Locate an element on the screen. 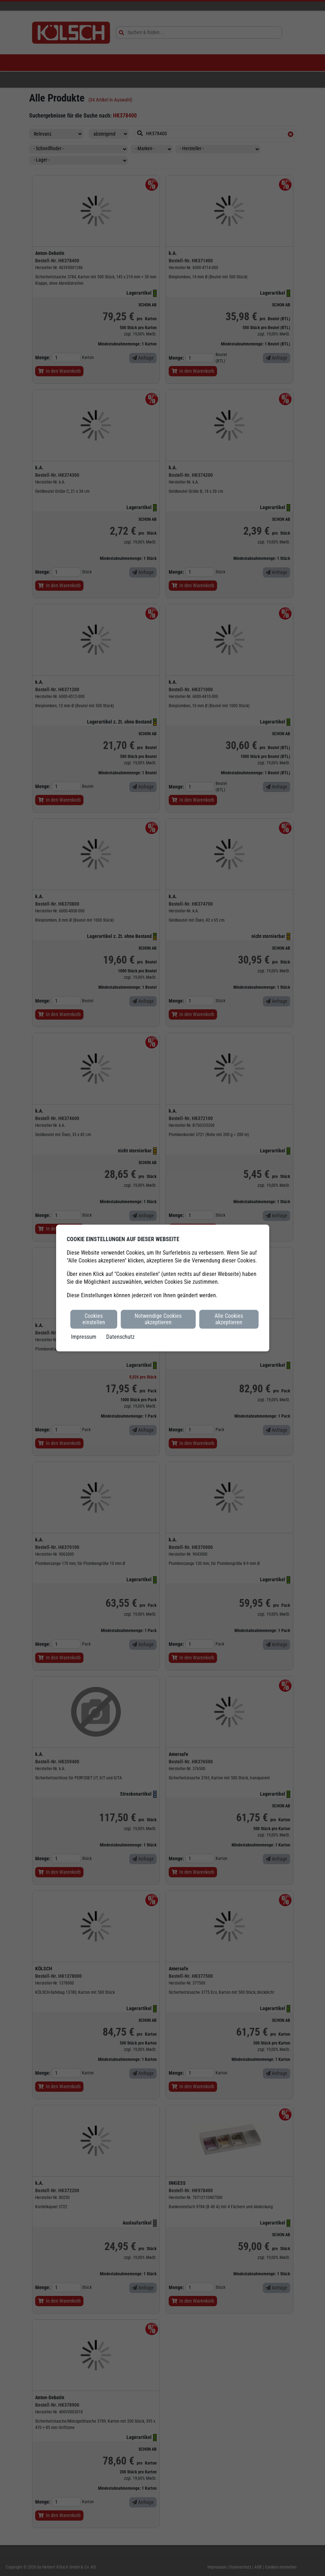 This screenshot has height=2576, width=325. Notwendige Cookies akzeptieren is located at coordinates (158, 1319).